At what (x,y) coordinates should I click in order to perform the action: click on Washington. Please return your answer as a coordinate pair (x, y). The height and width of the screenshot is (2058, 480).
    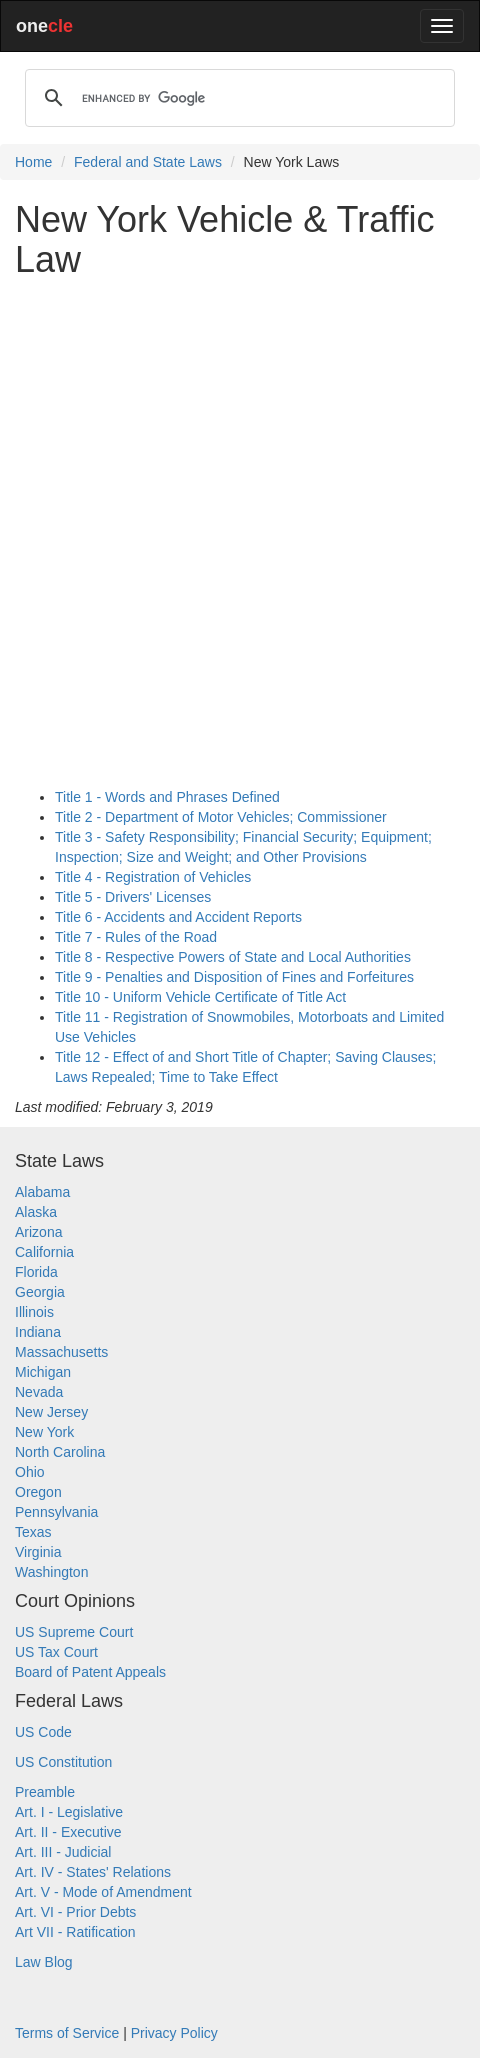
    Looking at the image, I should click on (51, 1572).